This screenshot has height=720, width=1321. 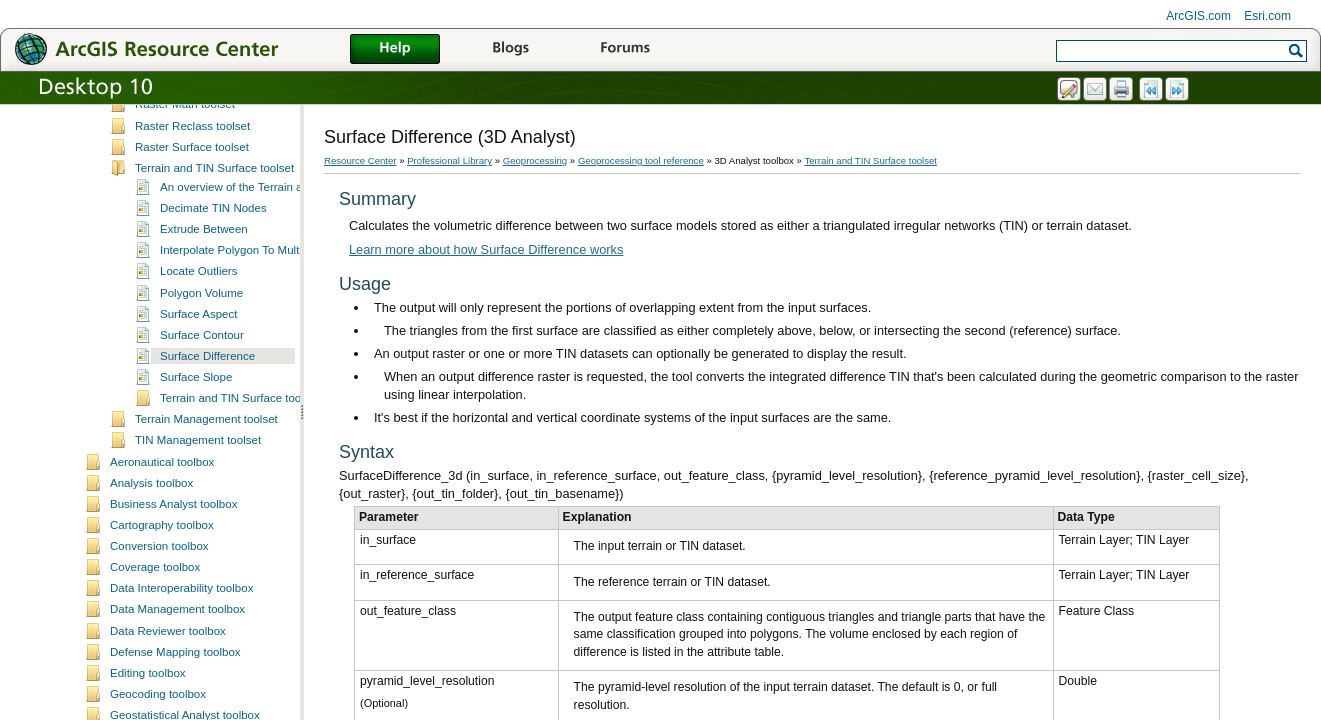 What do you see at coordinates (288, 272) in the screenshot?
I see `An overview of the Terrain and TIN Surface toolset` at bounding box center [288, 272].